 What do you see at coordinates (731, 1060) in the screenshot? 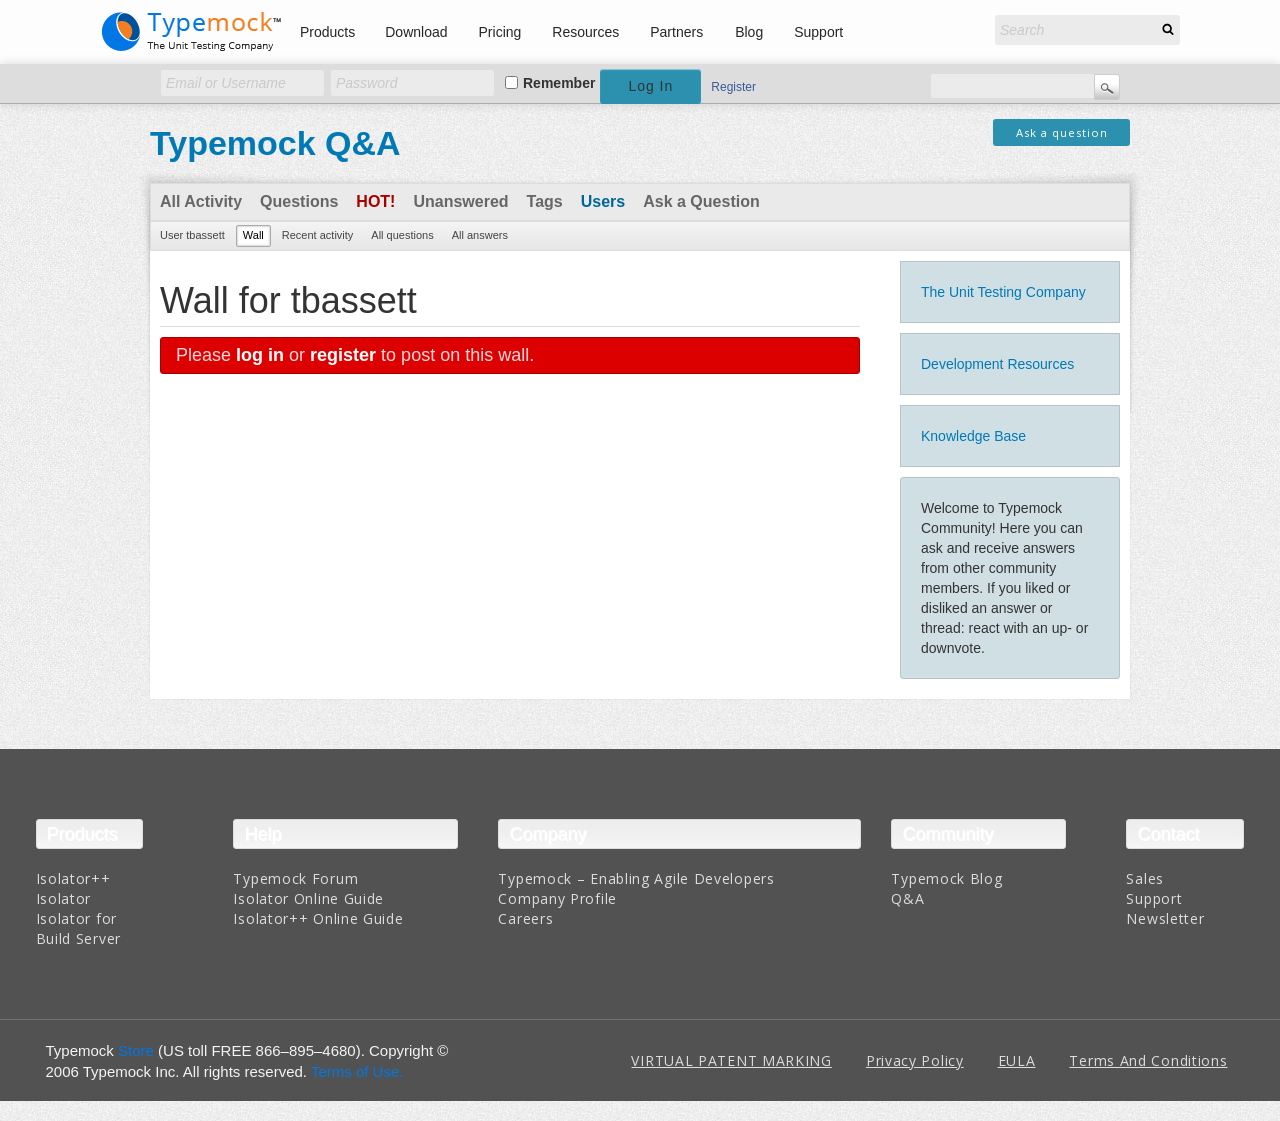
I see `VIRTUAL PATENT MARKING` at bounding box center [731, 1060].